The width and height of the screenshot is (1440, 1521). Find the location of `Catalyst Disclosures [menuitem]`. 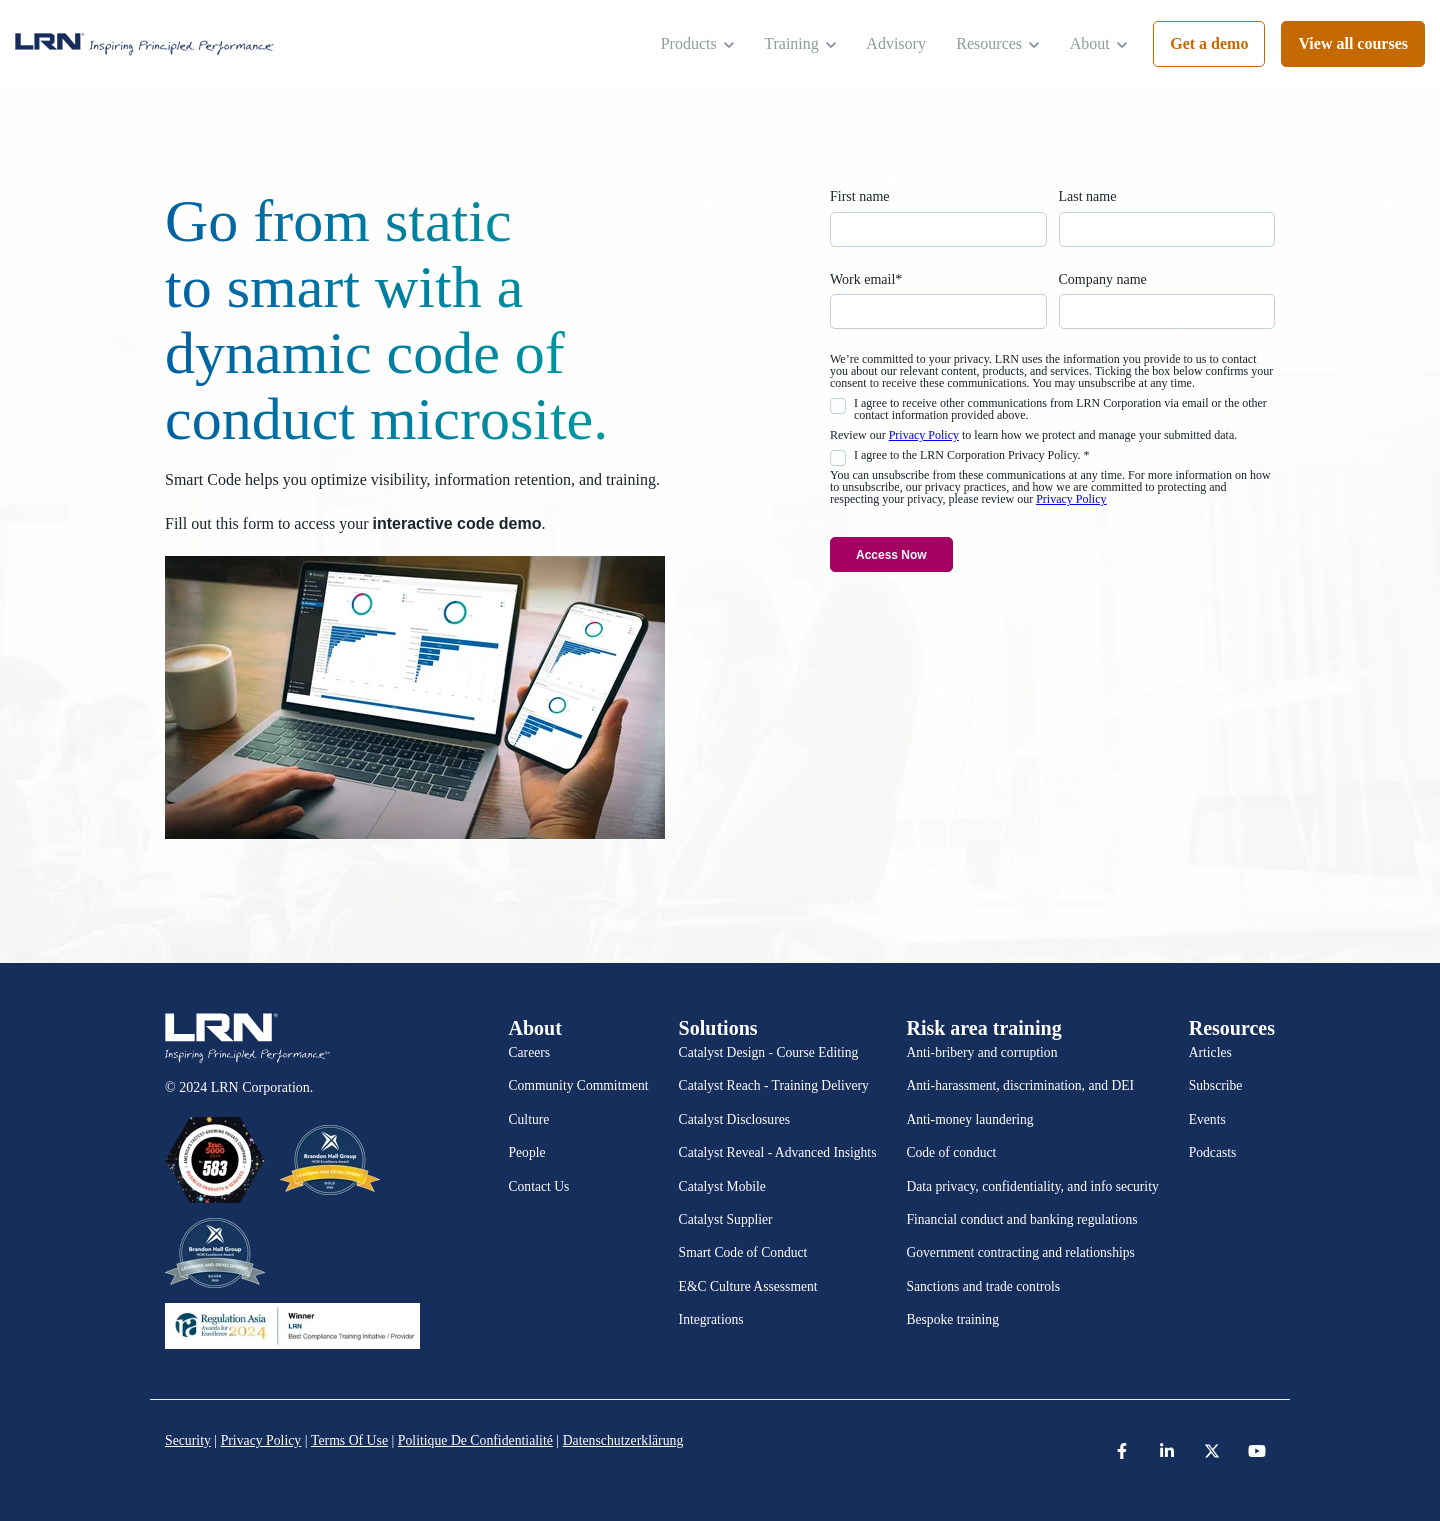

Catalyst Disclosures [menuitem] is located at coordinates (734, 1119).